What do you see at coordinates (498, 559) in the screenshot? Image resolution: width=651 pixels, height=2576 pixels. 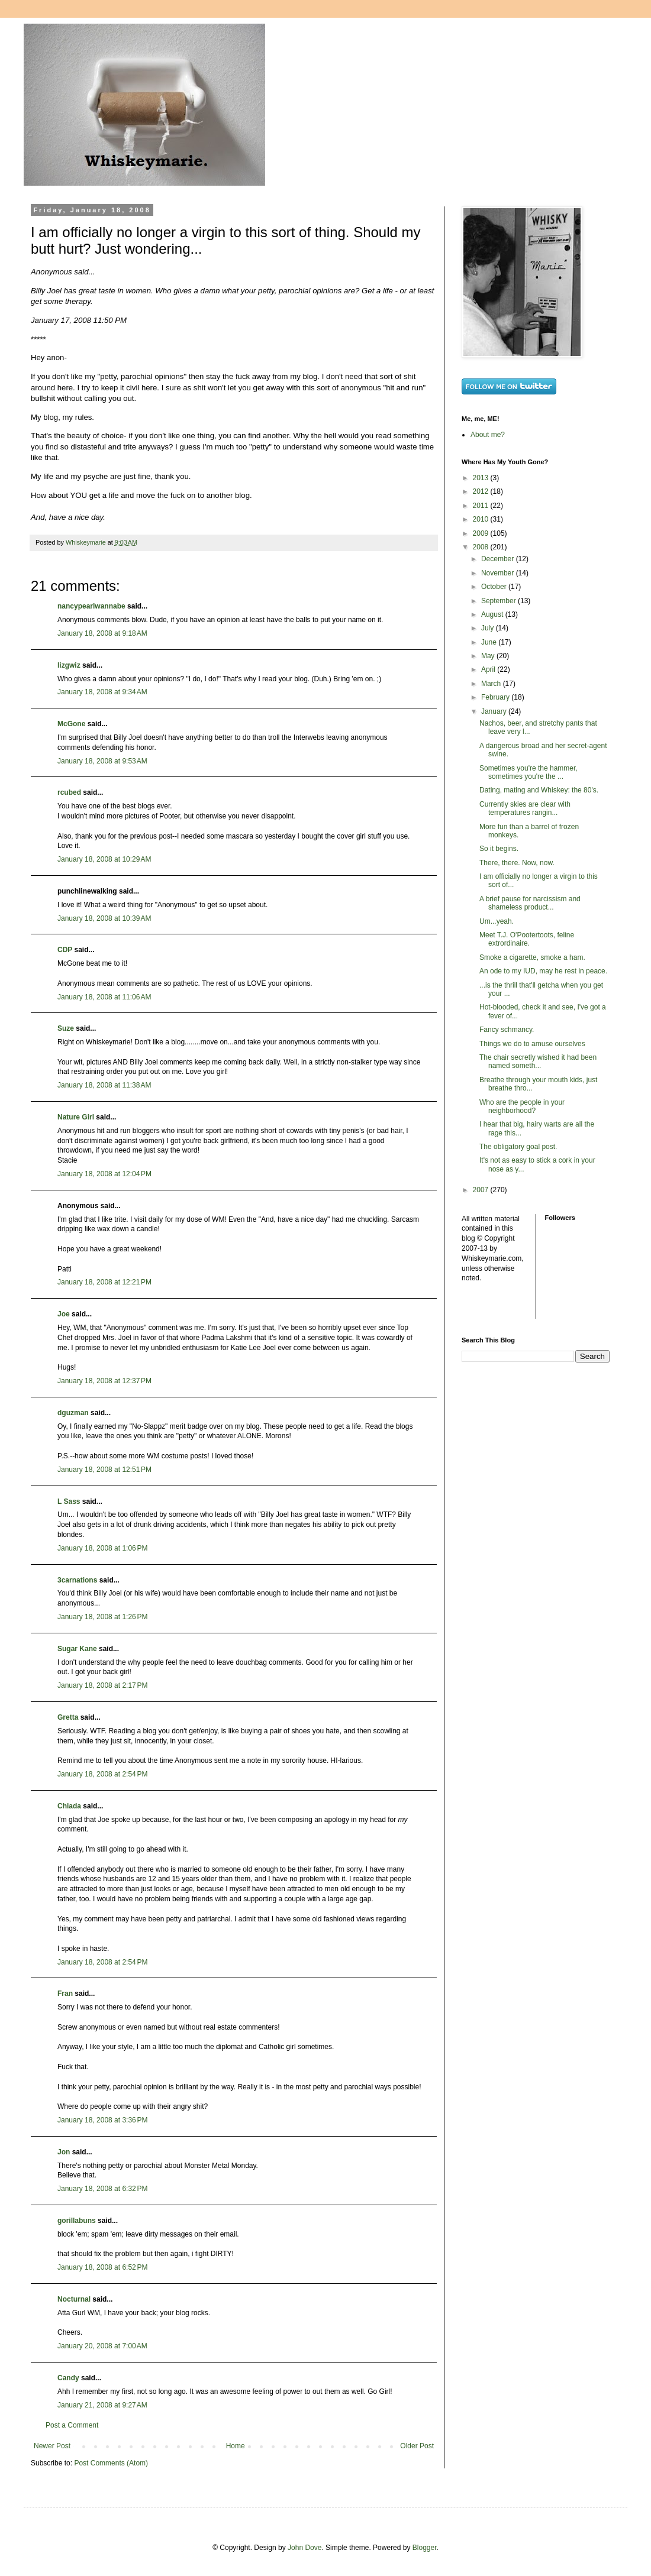 I see `December` at bounding box center [498, 559].